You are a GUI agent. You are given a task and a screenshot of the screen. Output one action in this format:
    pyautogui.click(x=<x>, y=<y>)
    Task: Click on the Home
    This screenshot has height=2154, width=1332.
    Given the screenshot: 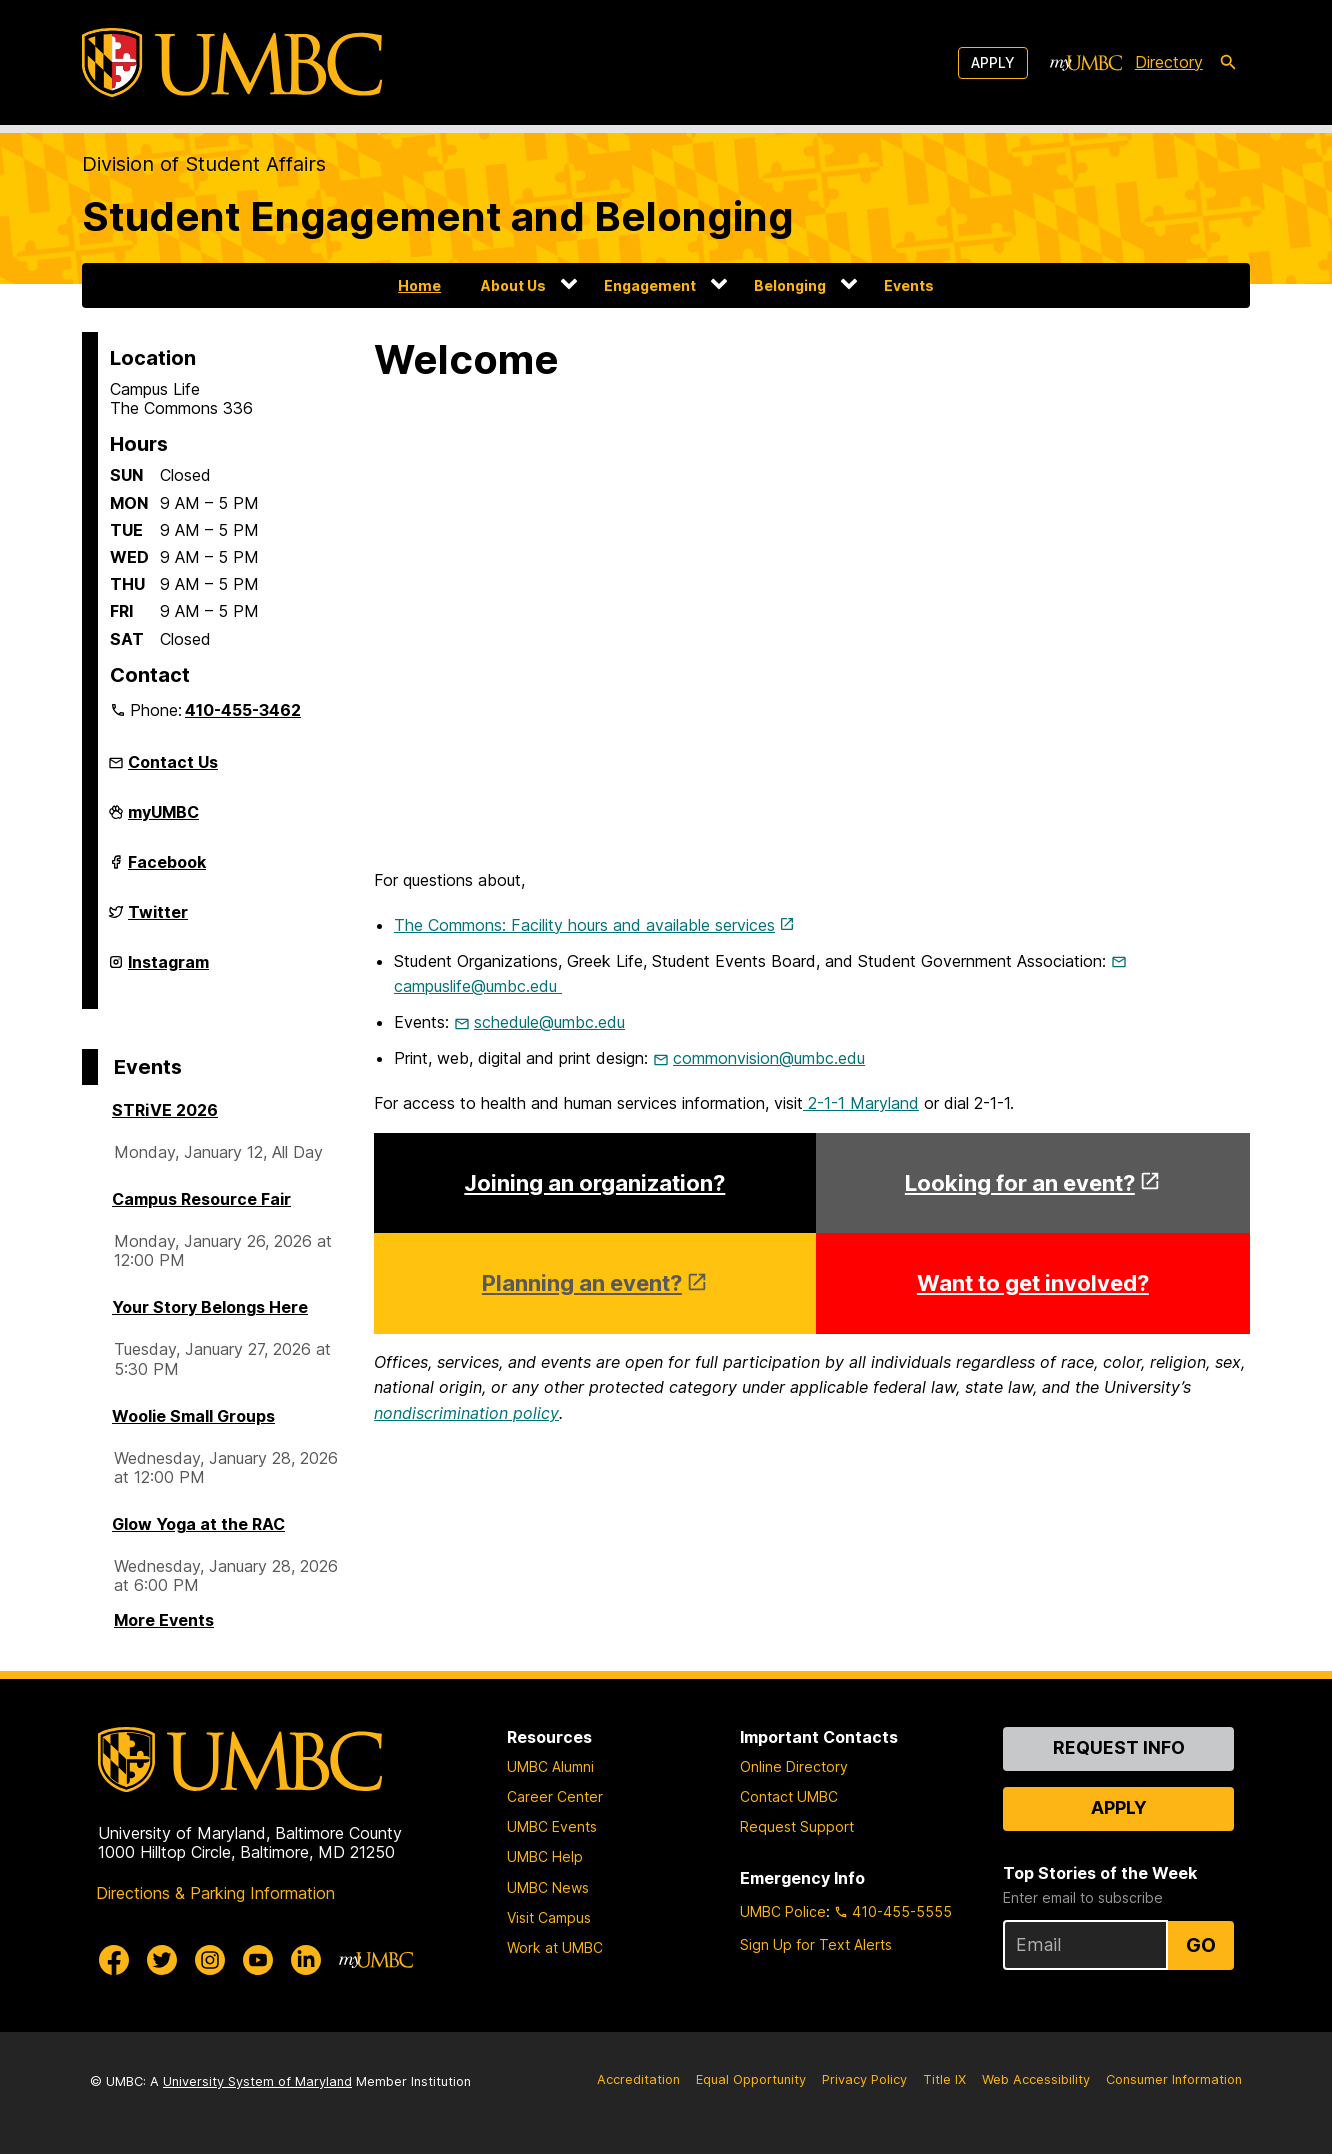 What is the action you would take?
    pyautogui.click(x=419, y=285)
    